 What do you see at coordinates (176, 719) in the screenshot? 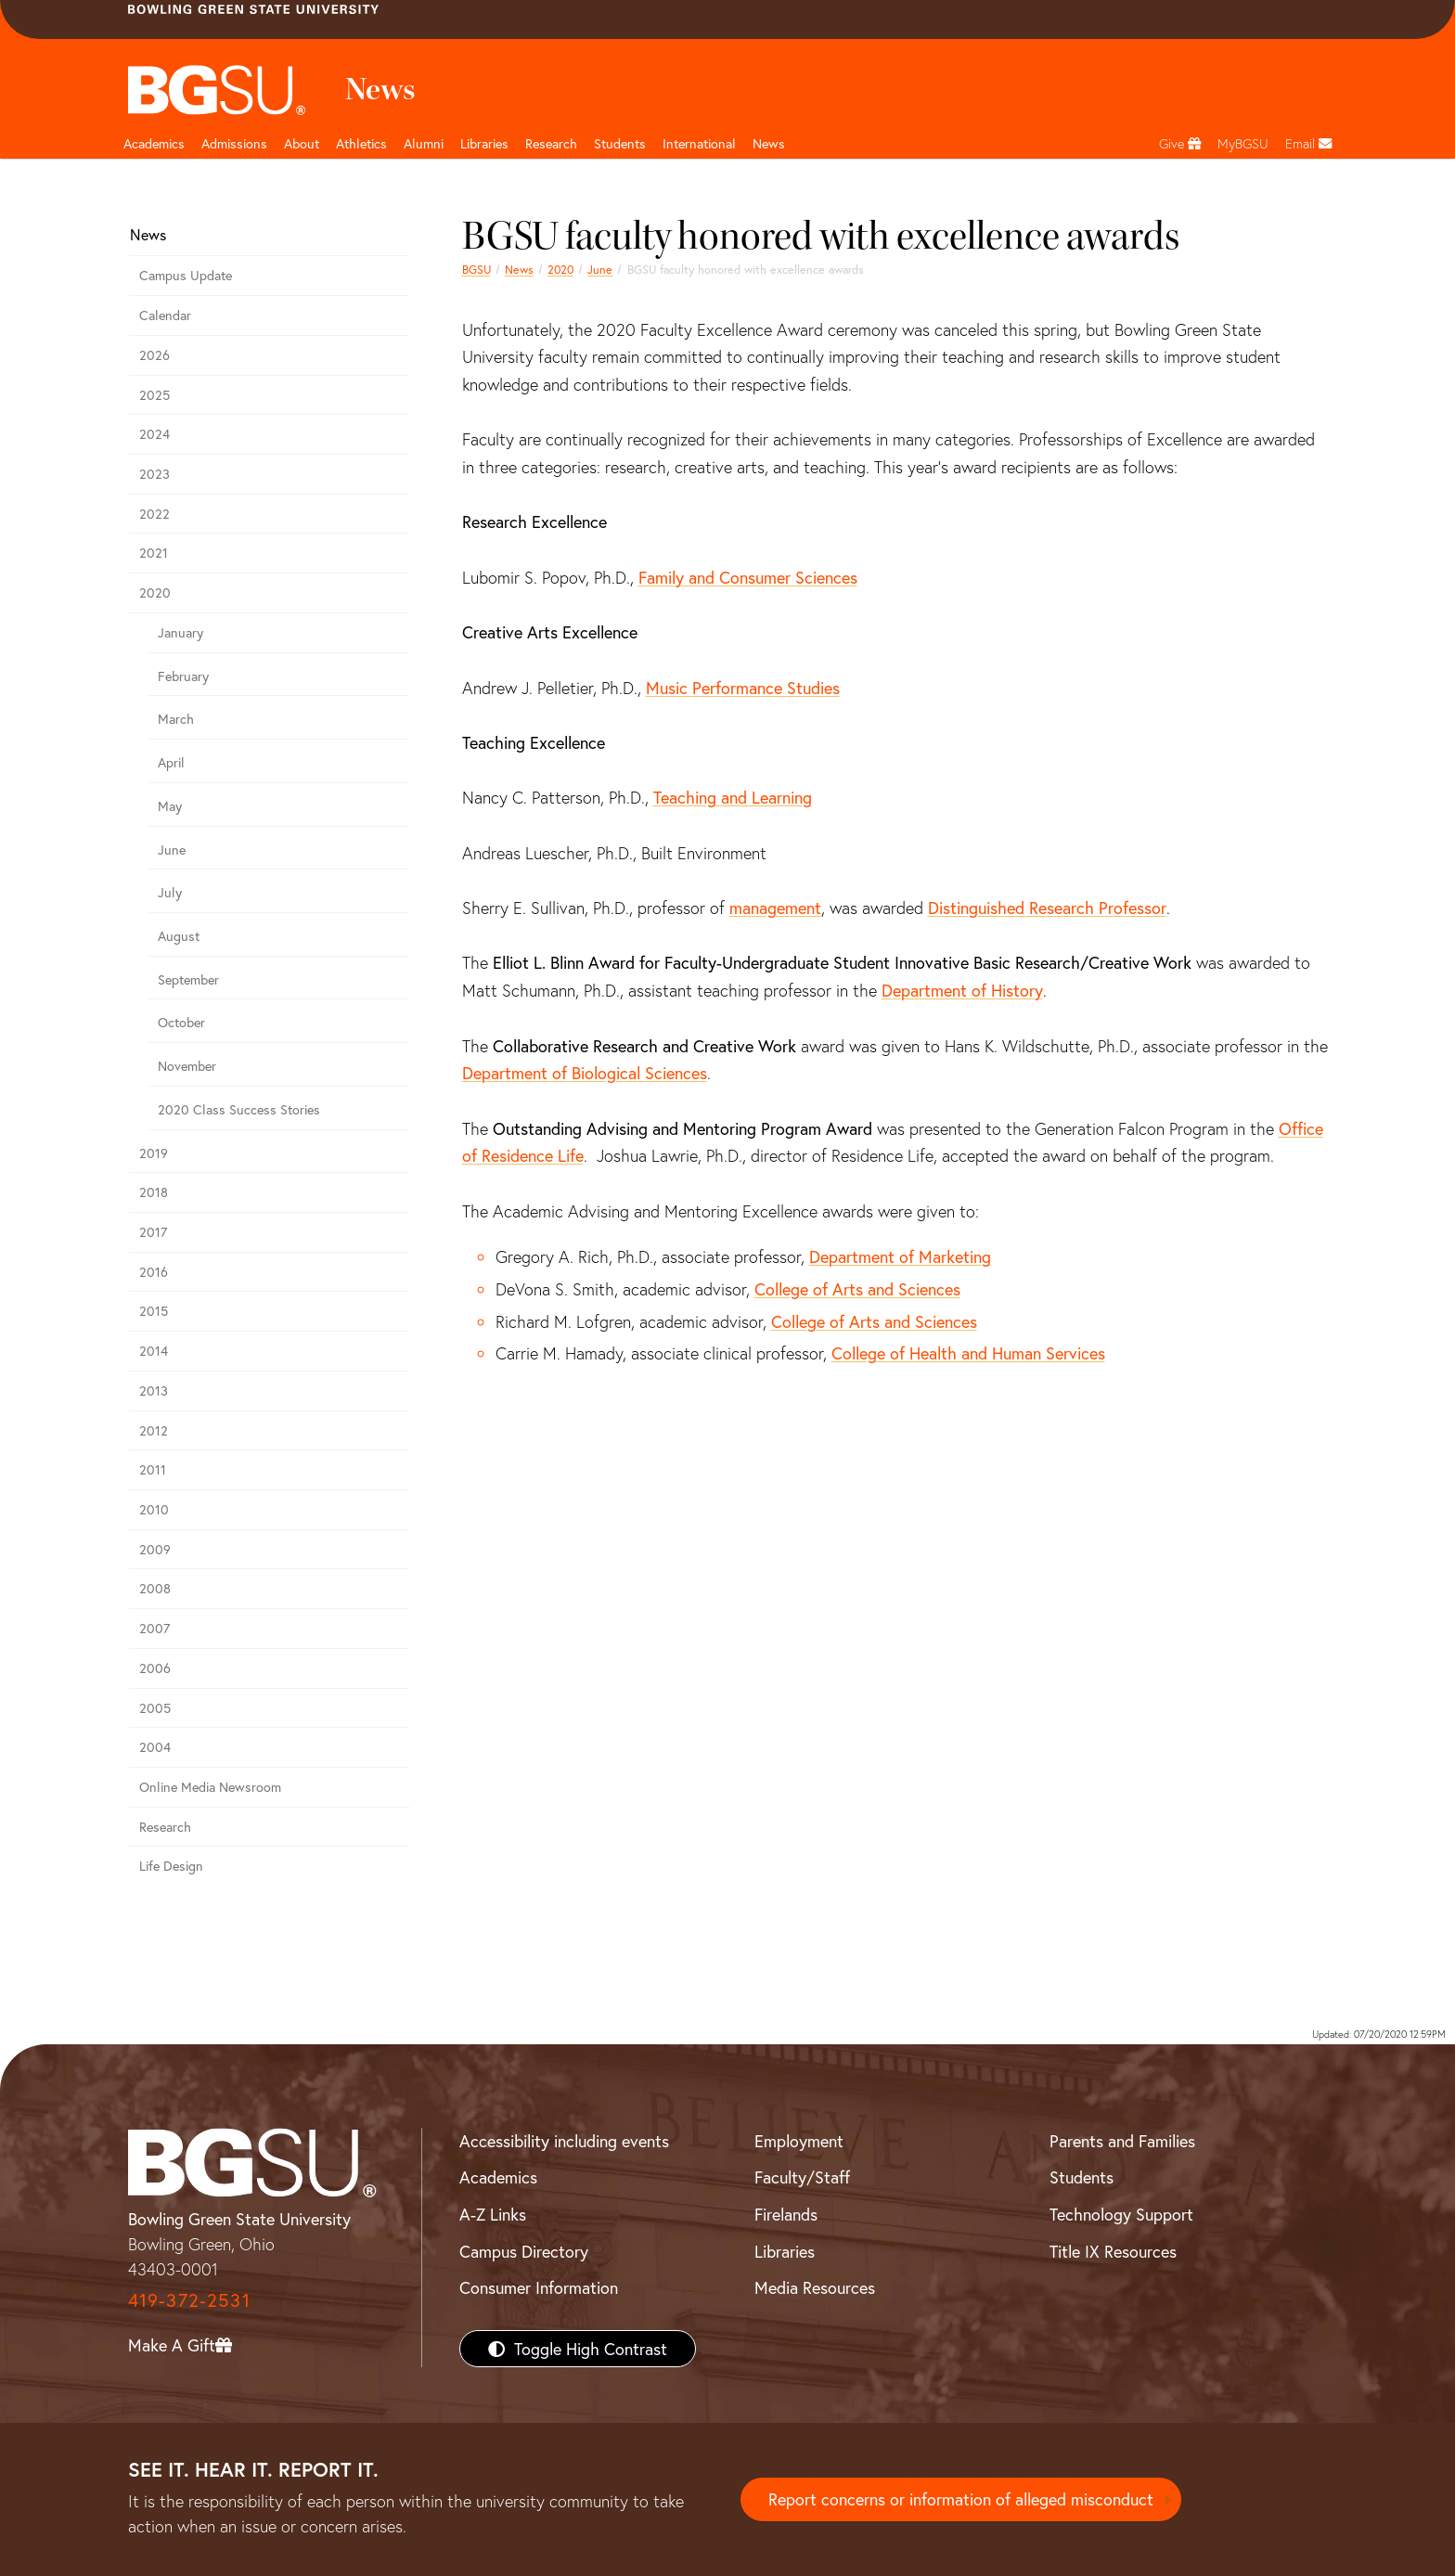
I see `March` at bounding box center [176, 719].